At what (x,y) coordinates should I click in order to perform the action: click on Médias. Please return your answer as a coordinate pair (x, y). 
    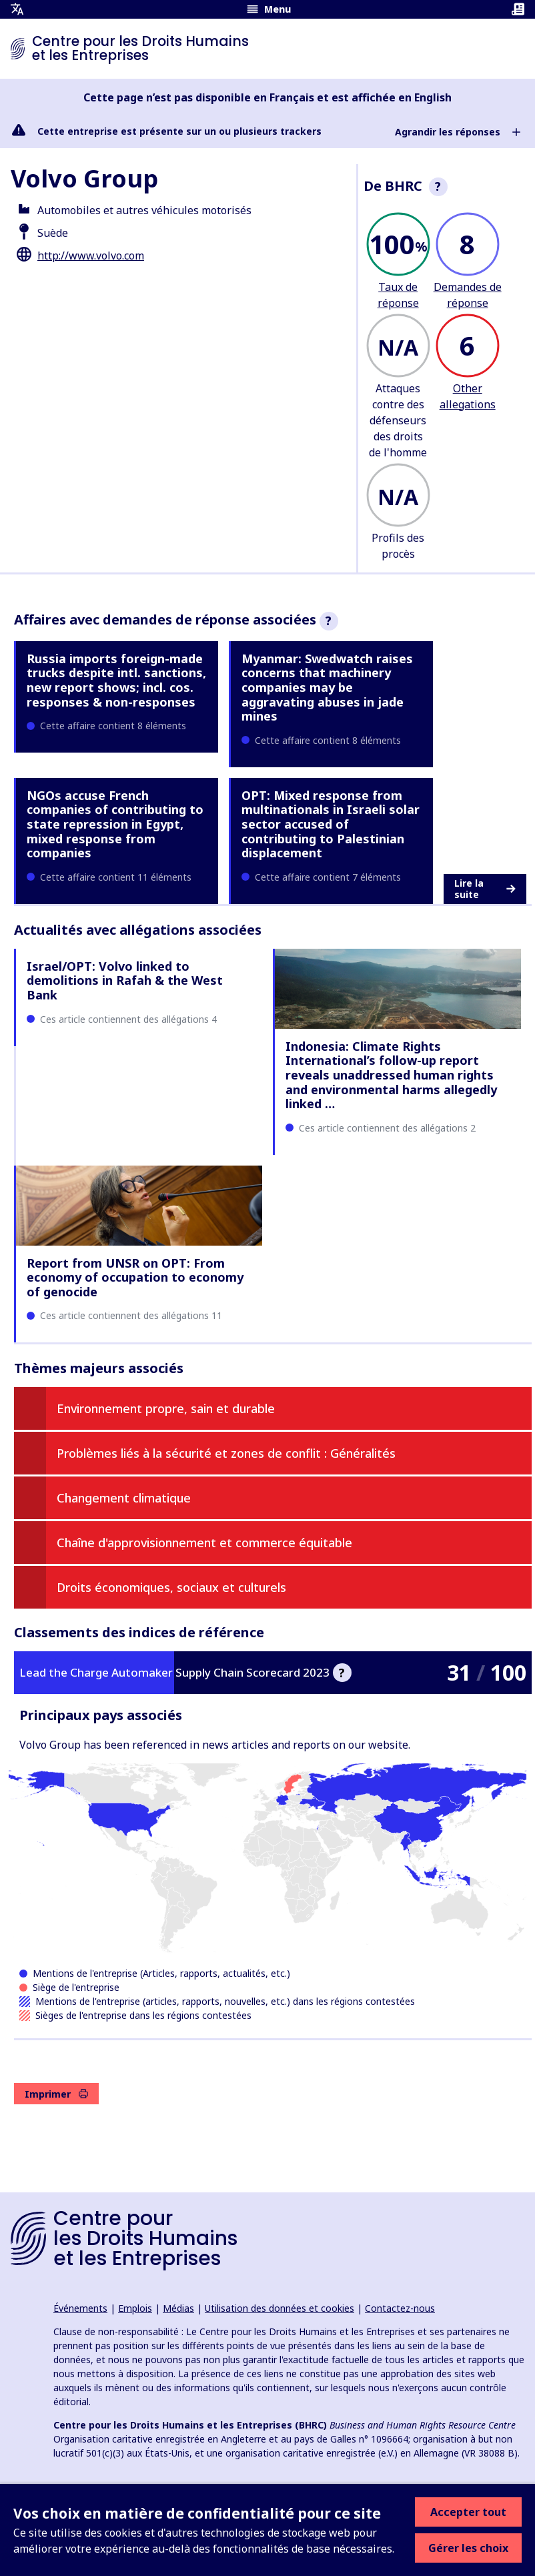
    Looking at the image, I should click on (178, 2308).